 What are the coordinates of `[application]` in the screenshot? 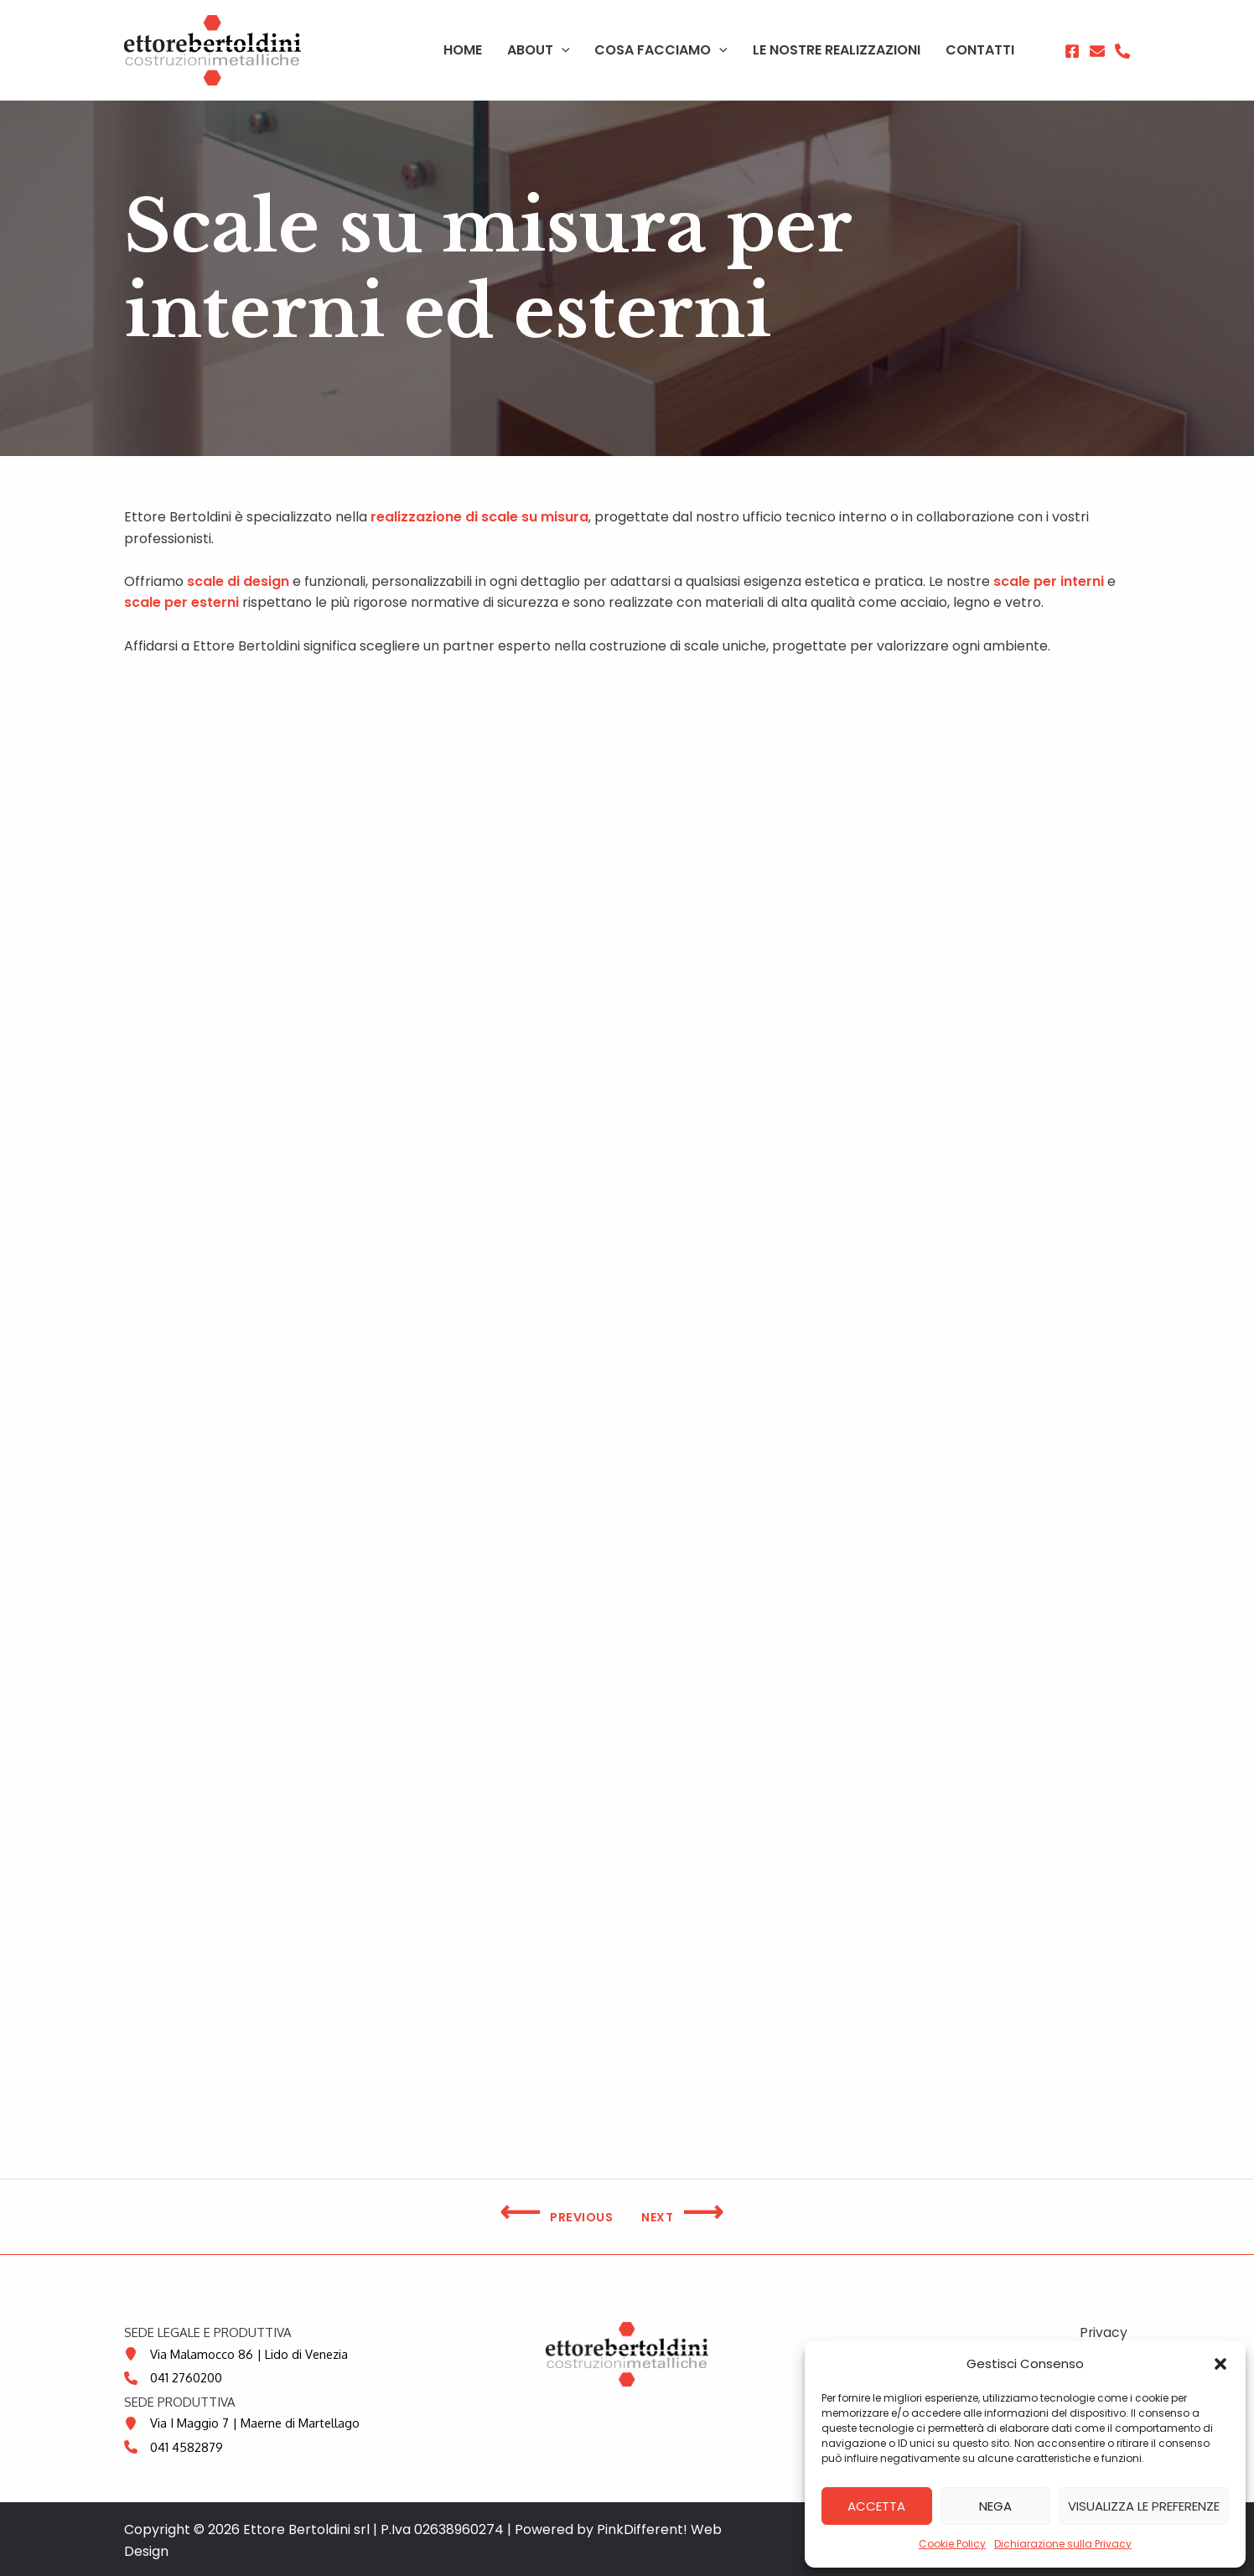 It's located at (591, 50).